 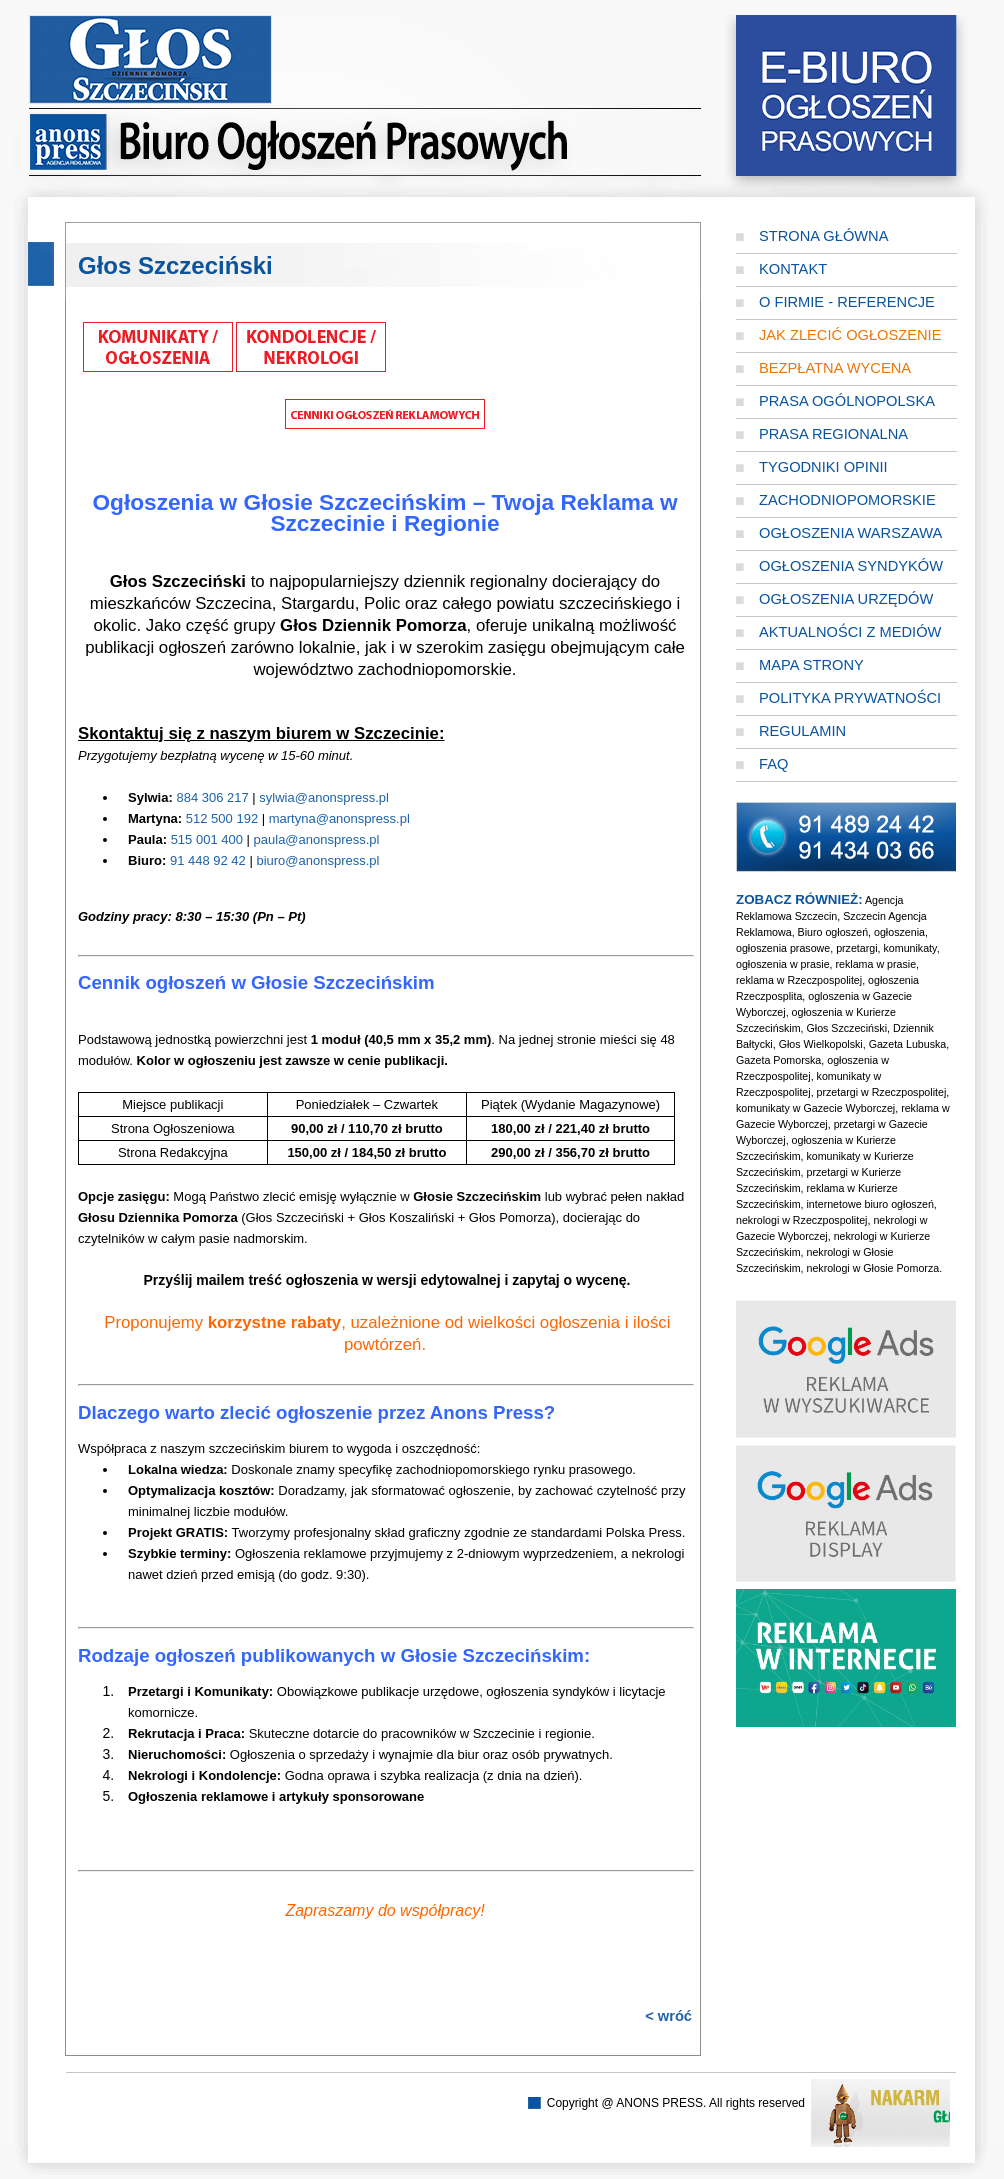 What do you see at coordinates (851, 566) in the screenshot?
I see `Ogłoszenia Syndyków` at bounding box center [851, 566].